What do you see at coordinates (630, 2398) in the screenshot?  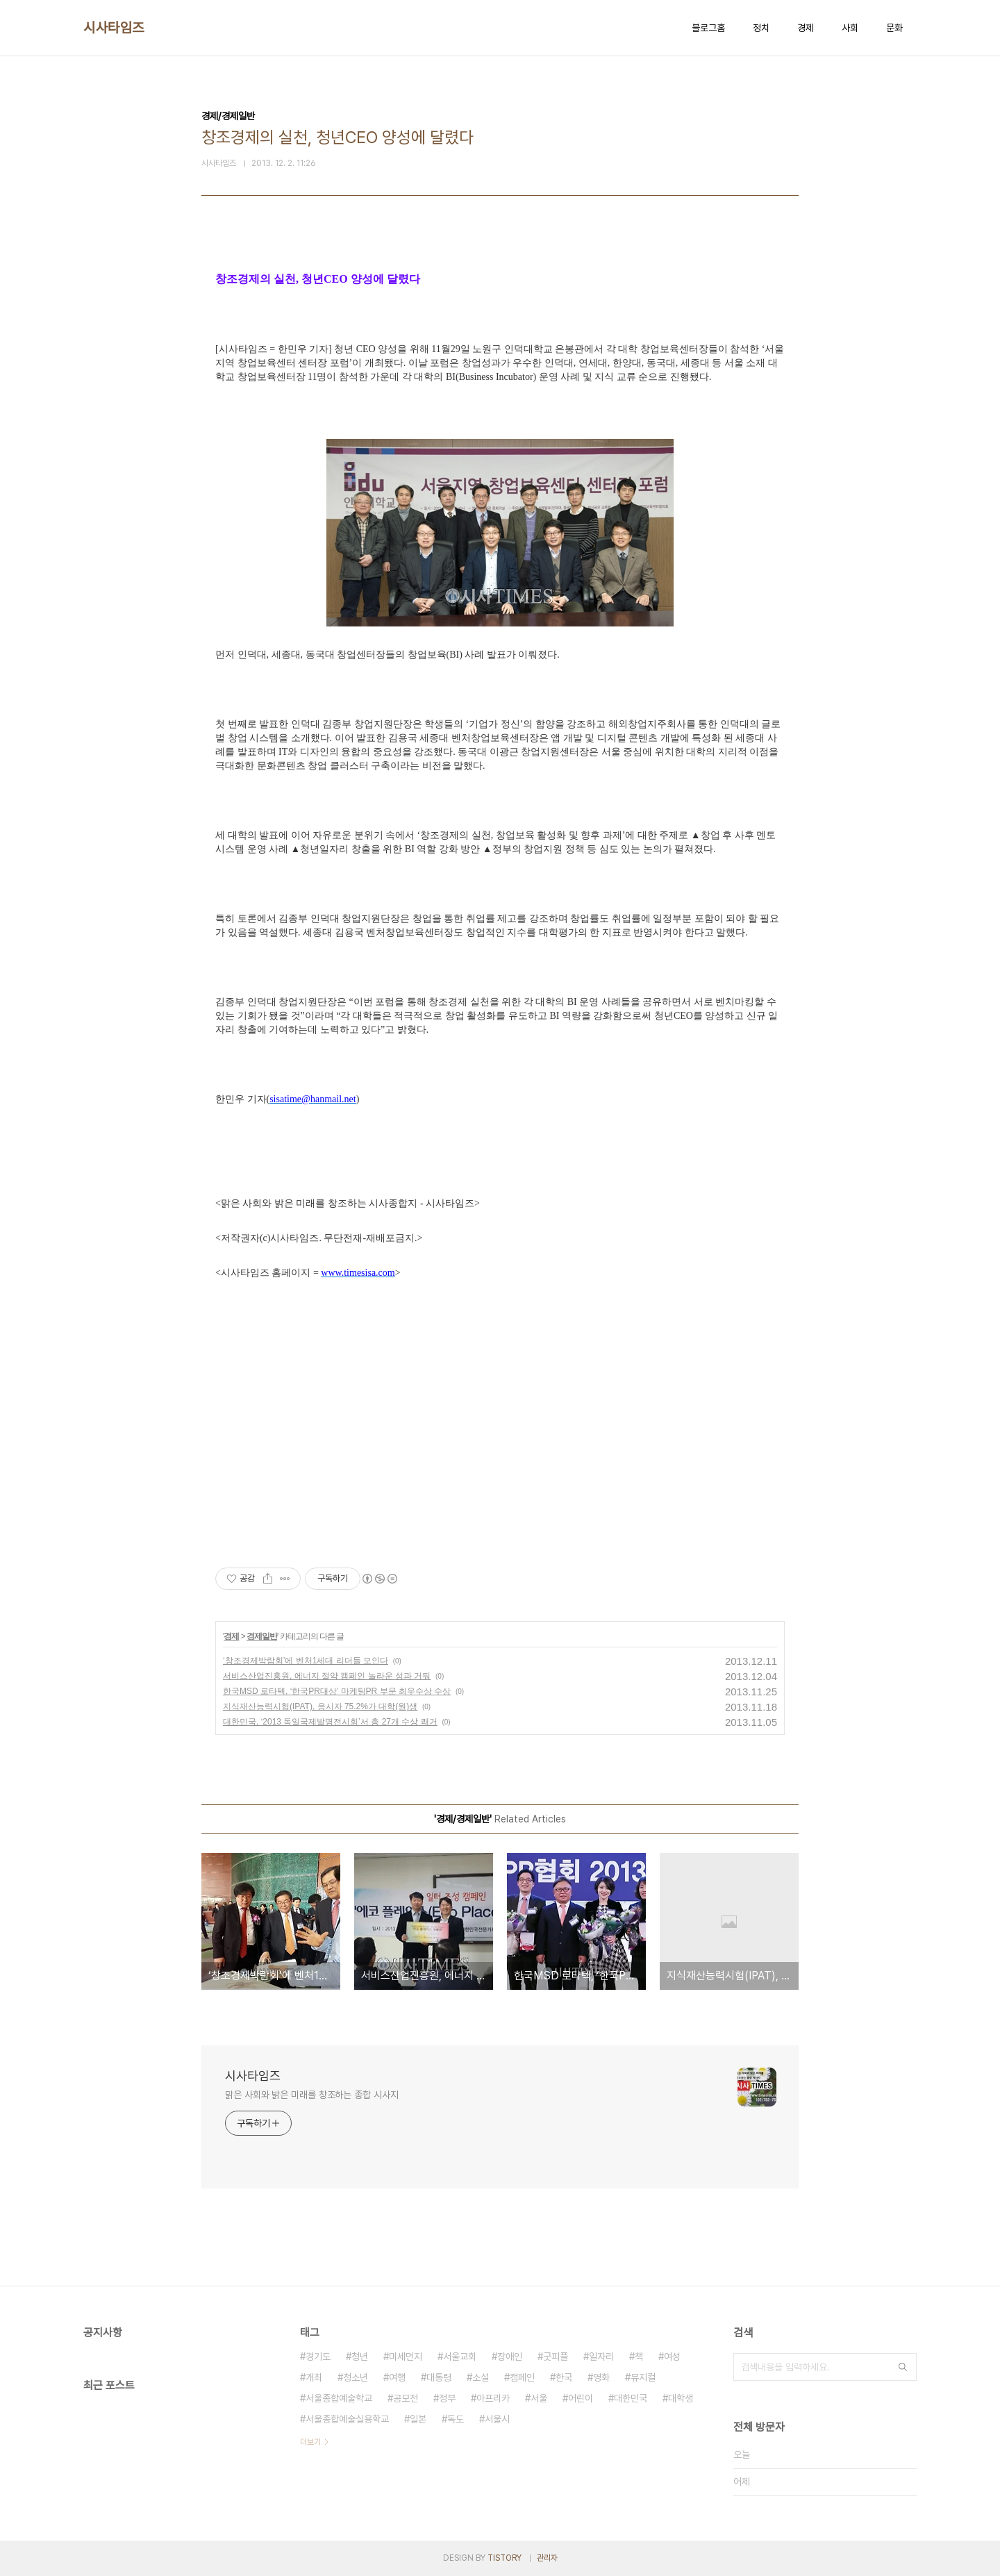 I see `대한민국` at bounding box center [630, 2398].